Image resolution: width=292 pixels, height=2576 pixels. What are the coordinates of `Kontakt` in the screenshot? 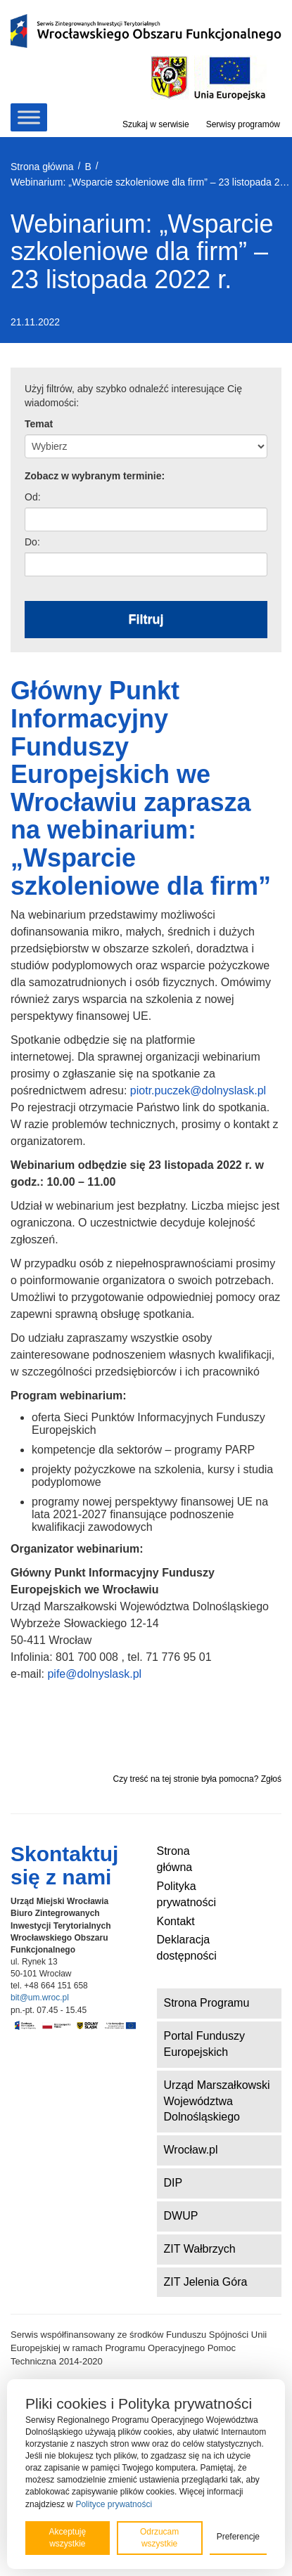 It's located at (176, 1921).